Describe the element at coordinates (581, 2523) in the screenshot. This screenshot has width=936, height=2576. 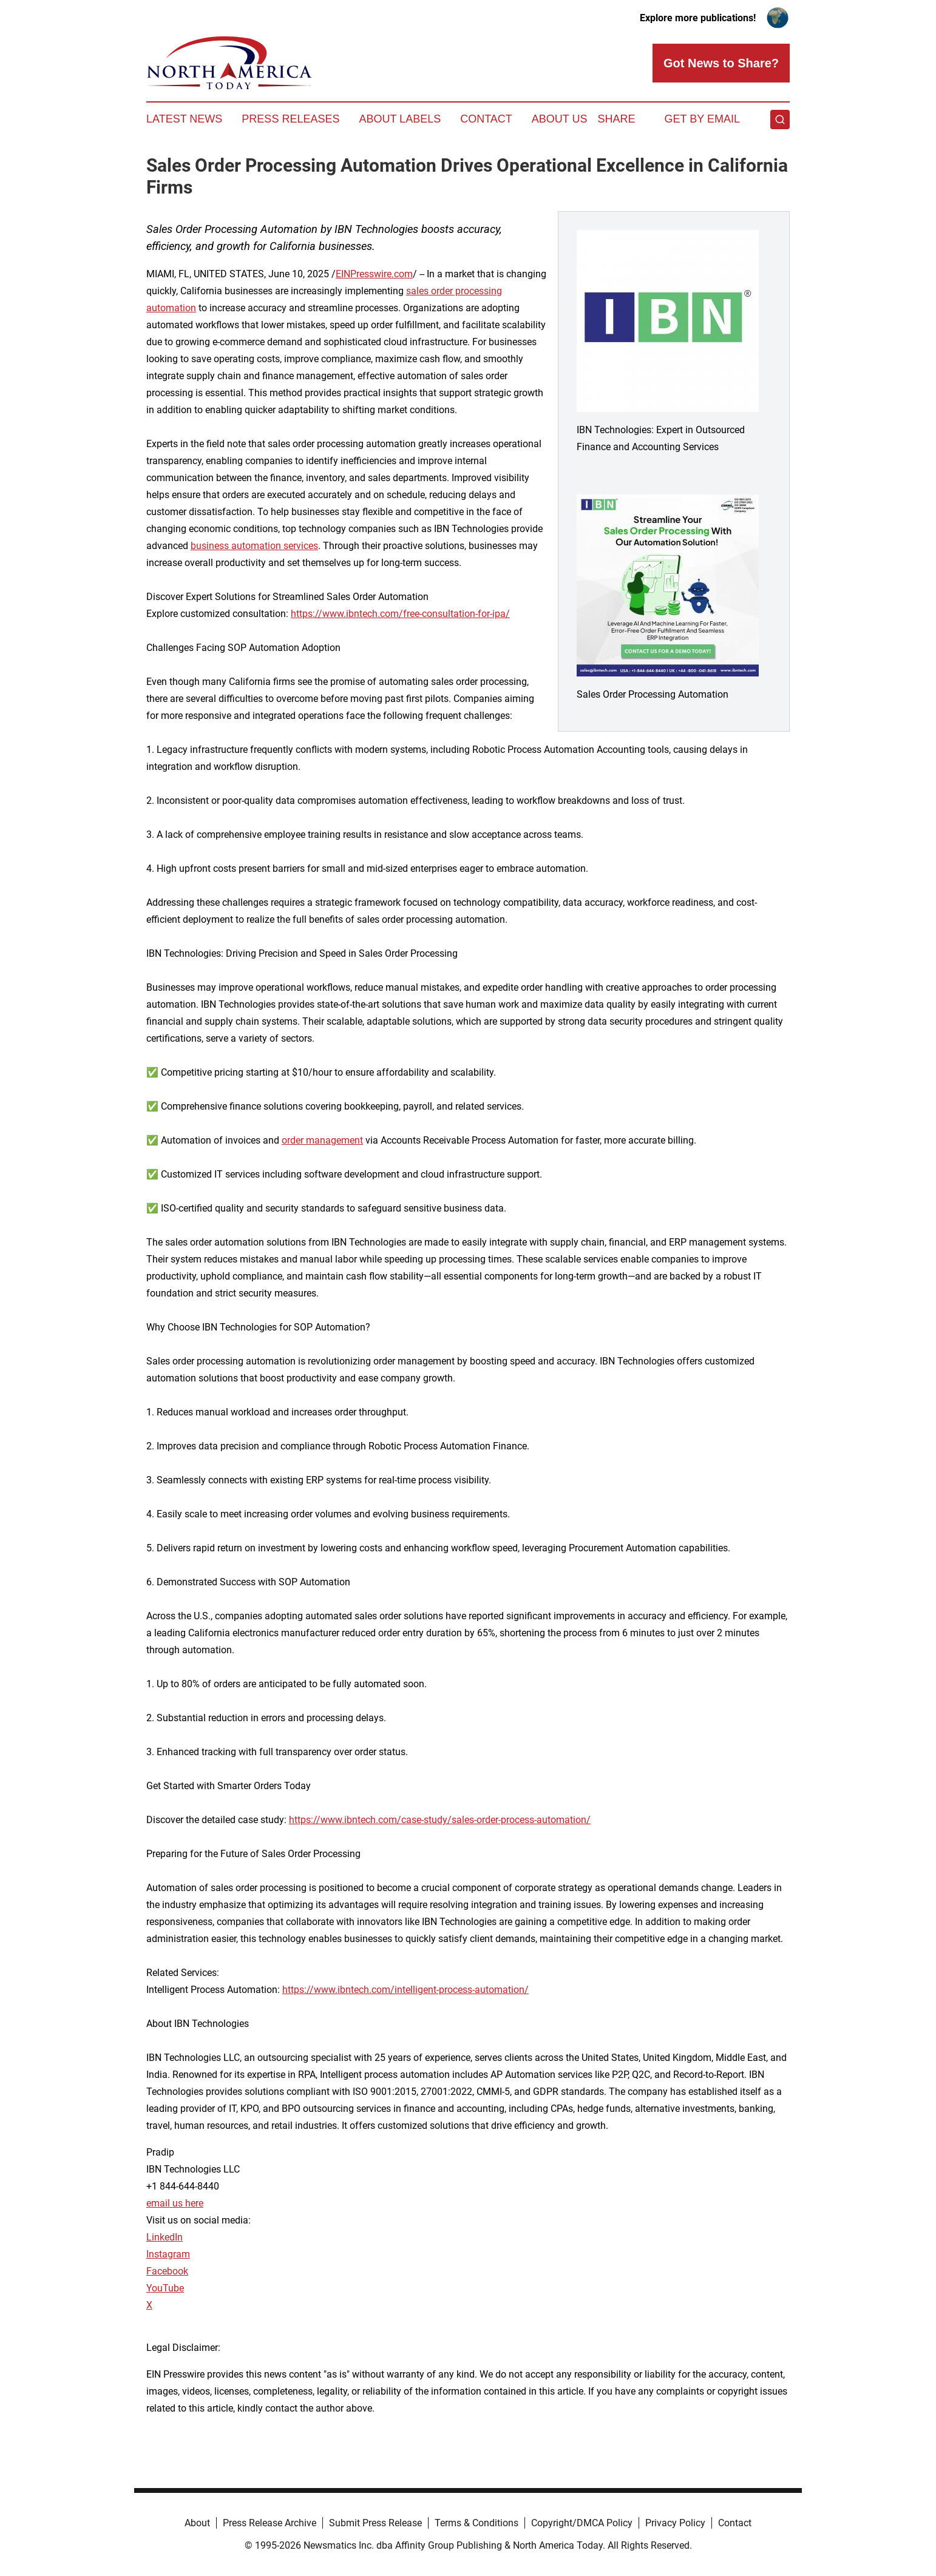
I see `Copyright/DMCA Policy` at that location.